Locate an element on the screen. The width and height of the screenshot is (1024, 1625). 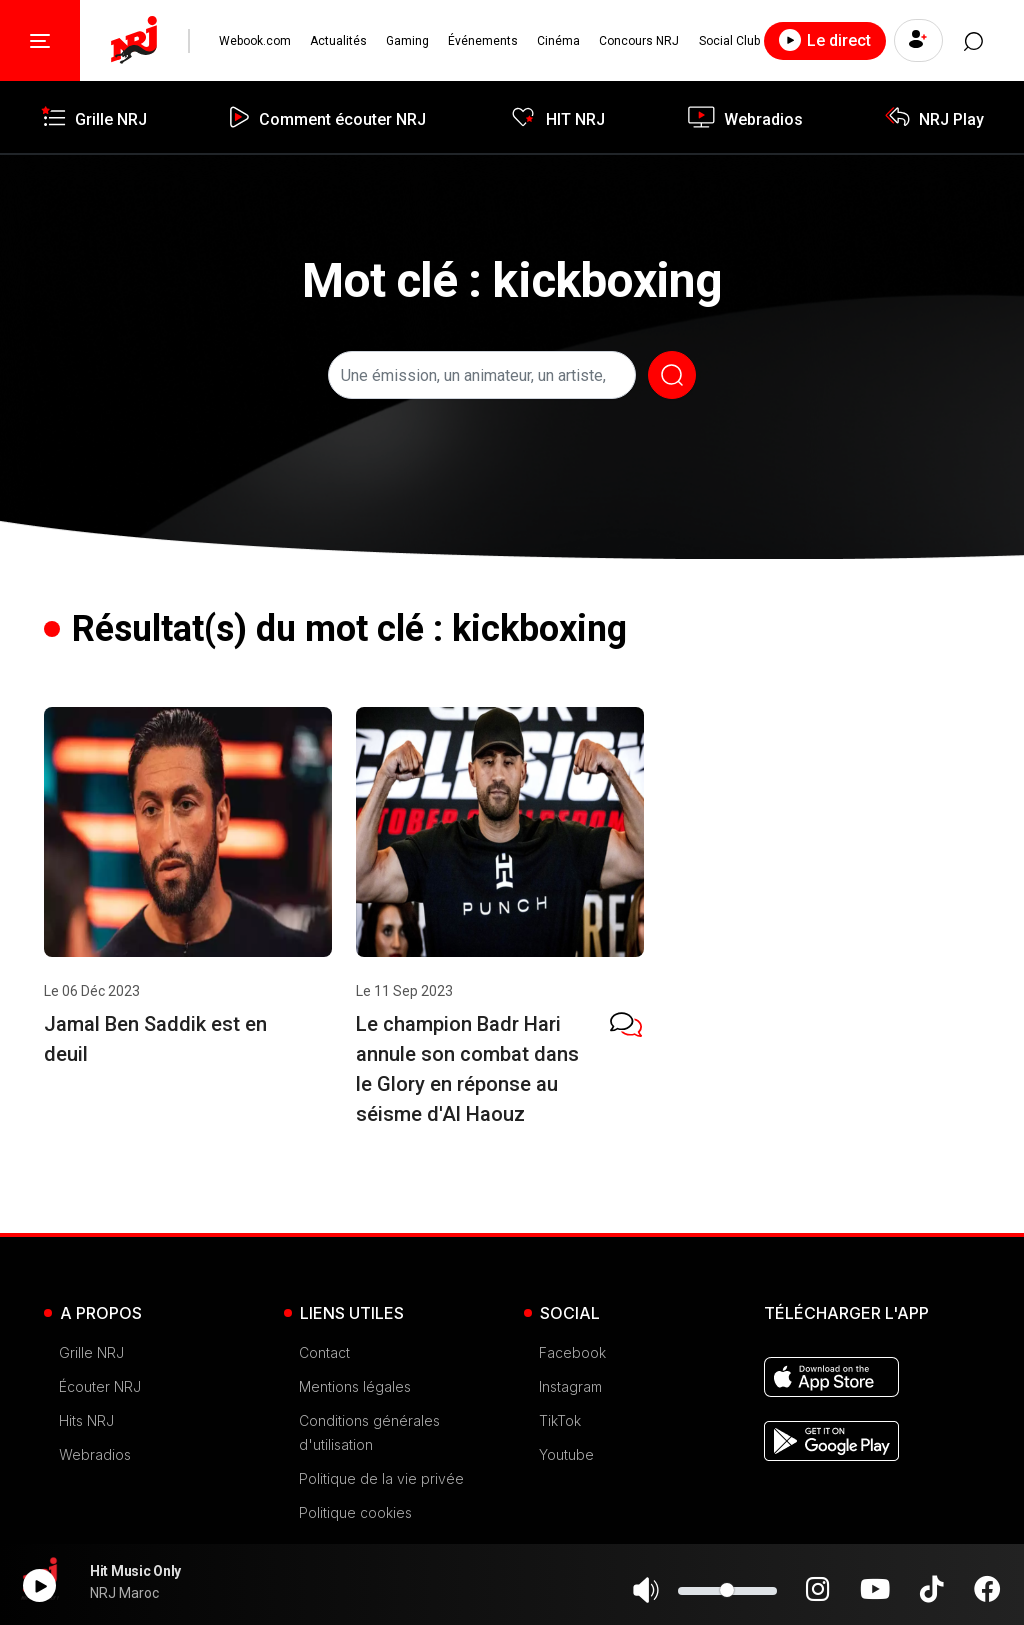
Écouter NRJ is located at coordinates (100, 1386).